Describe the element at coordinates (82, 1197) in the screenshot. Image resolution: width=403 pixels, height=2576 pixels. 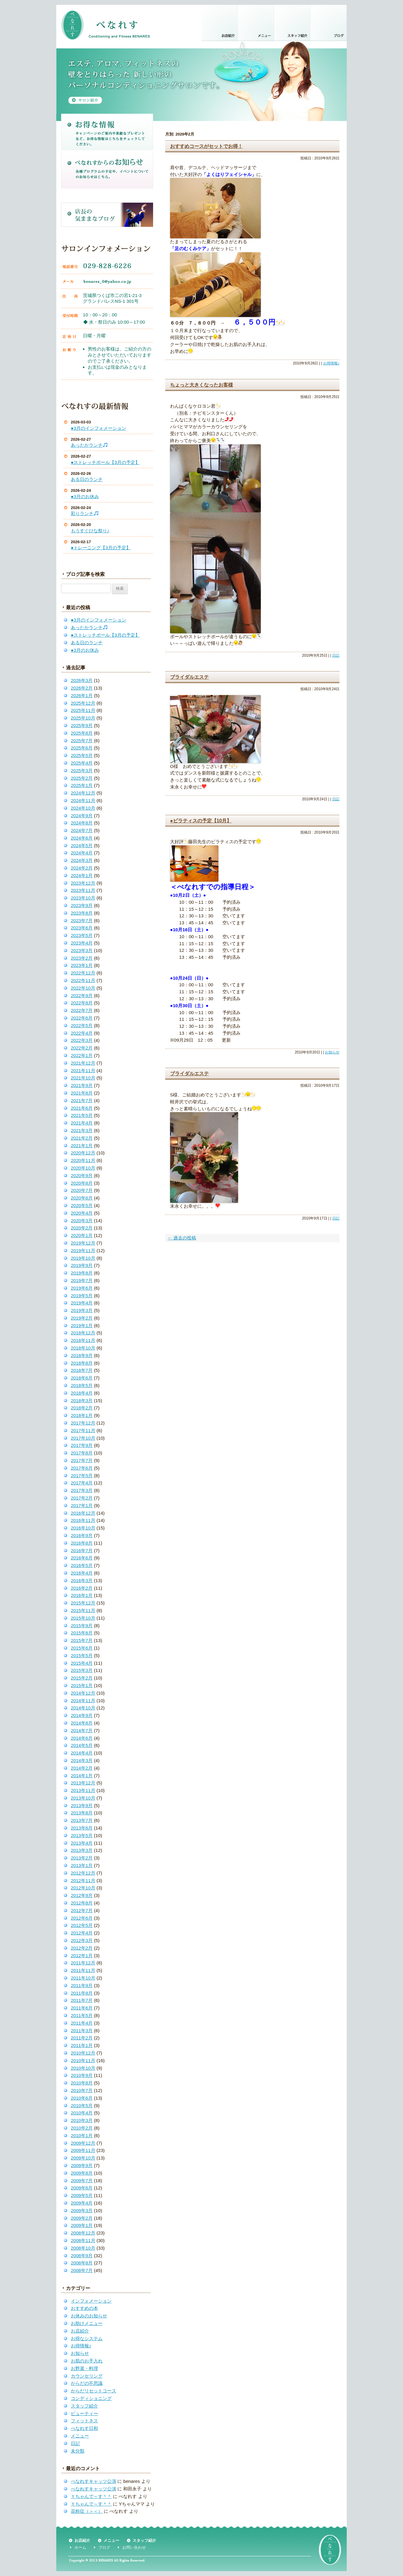
I see `2020年6月` at that location.